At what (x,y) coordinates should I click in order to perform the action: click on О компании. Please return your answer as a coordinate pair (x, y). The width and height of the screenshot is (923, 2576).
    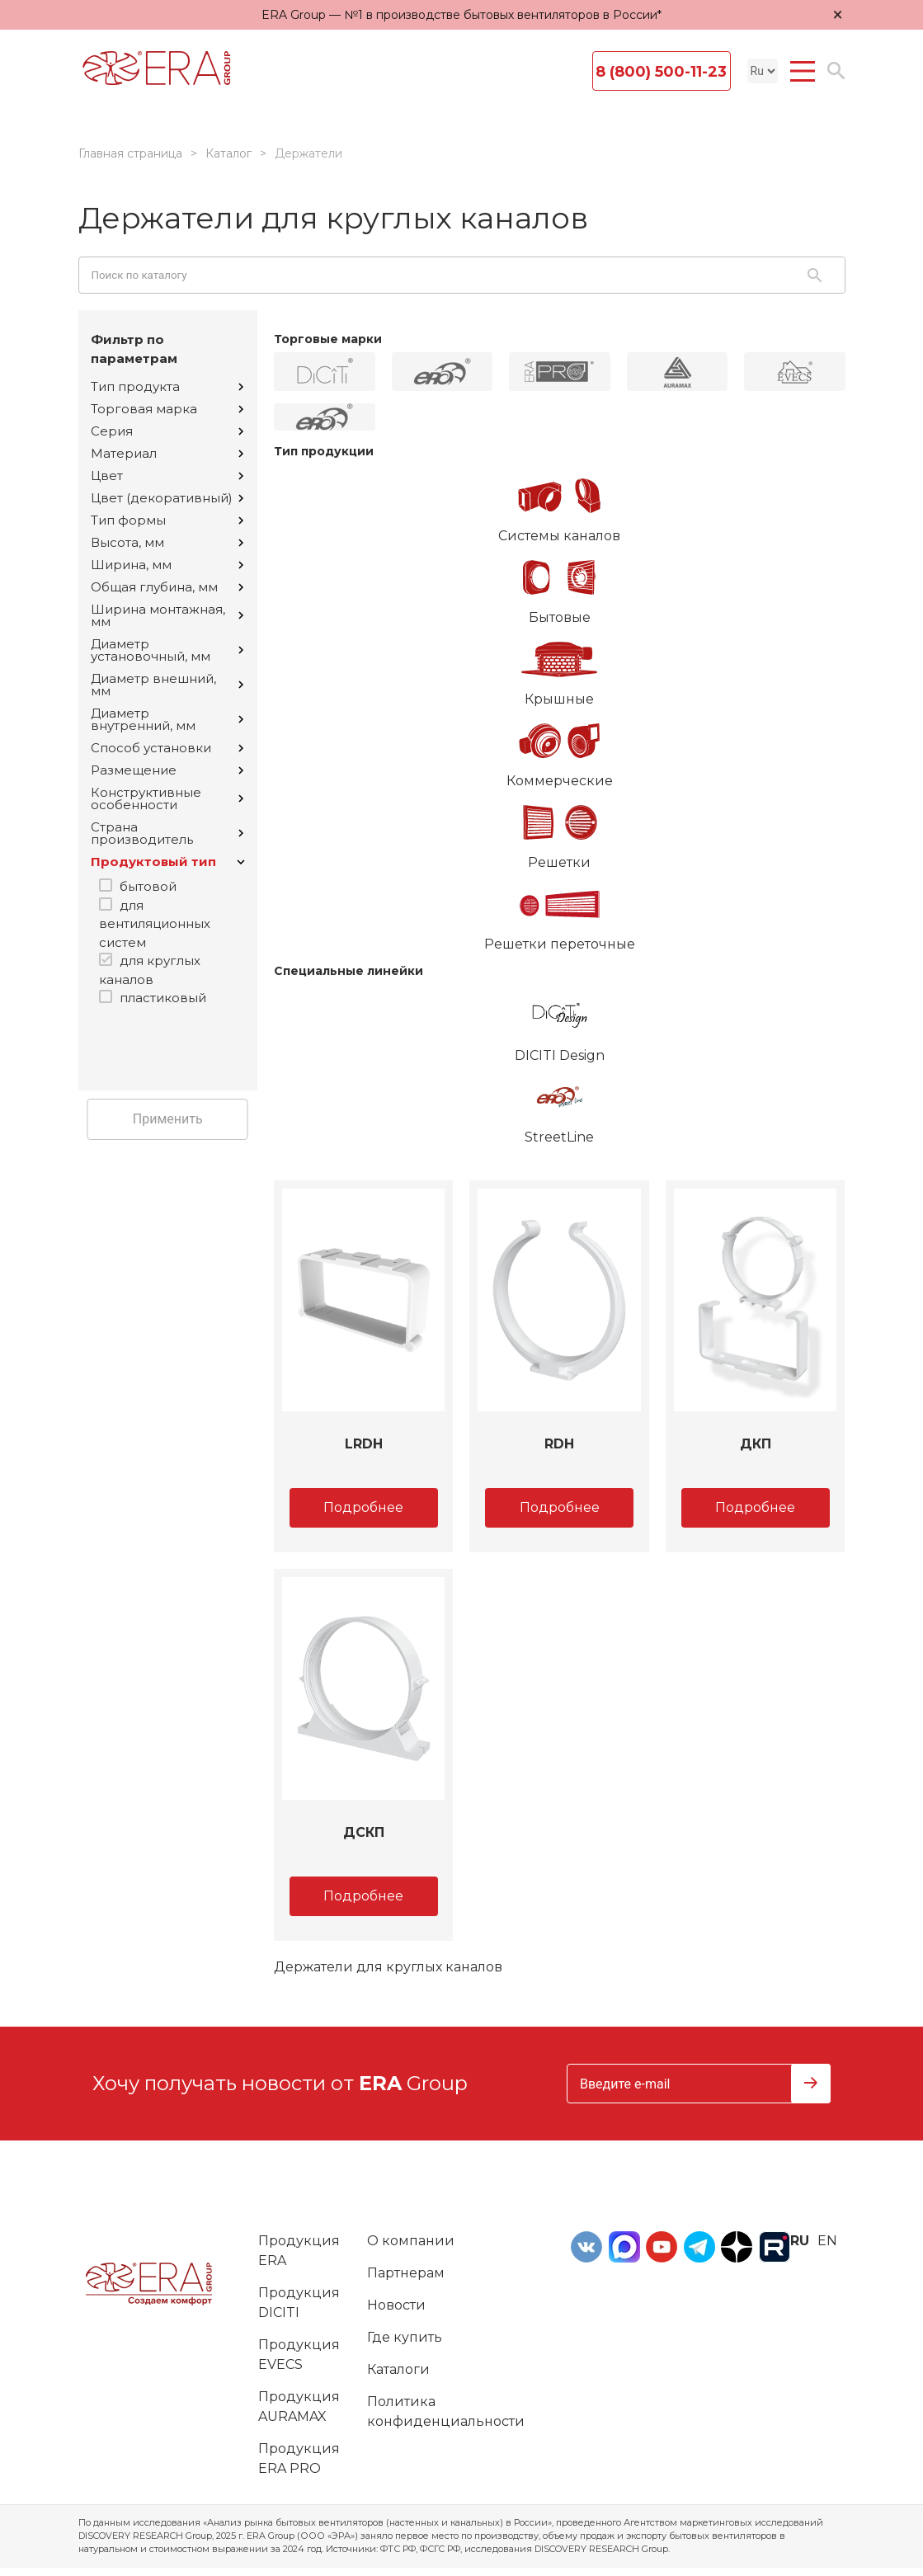
    Looking at the image, I should click on (410, 2241).